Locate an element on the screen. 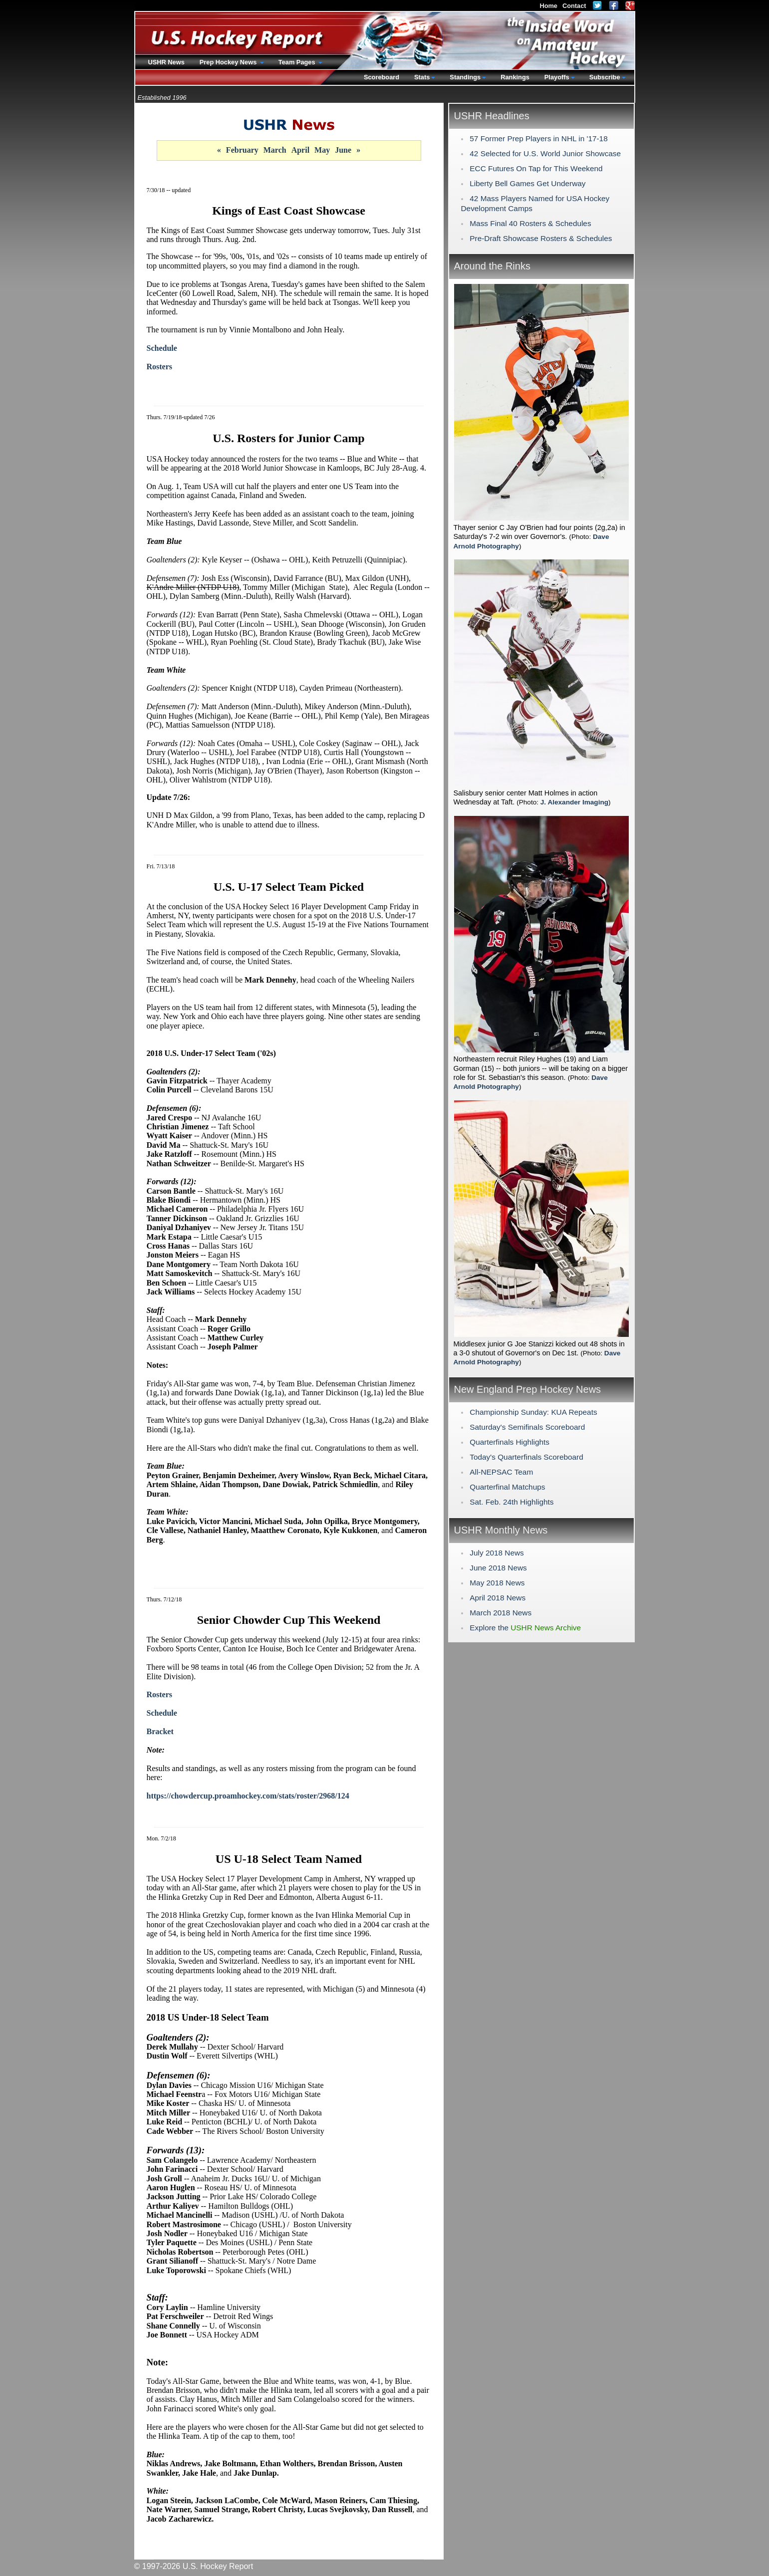 This screenshot has height=2576, width=769. 42 Selected for U.S. World Junior Showcase is located at coordinates (545, 153).